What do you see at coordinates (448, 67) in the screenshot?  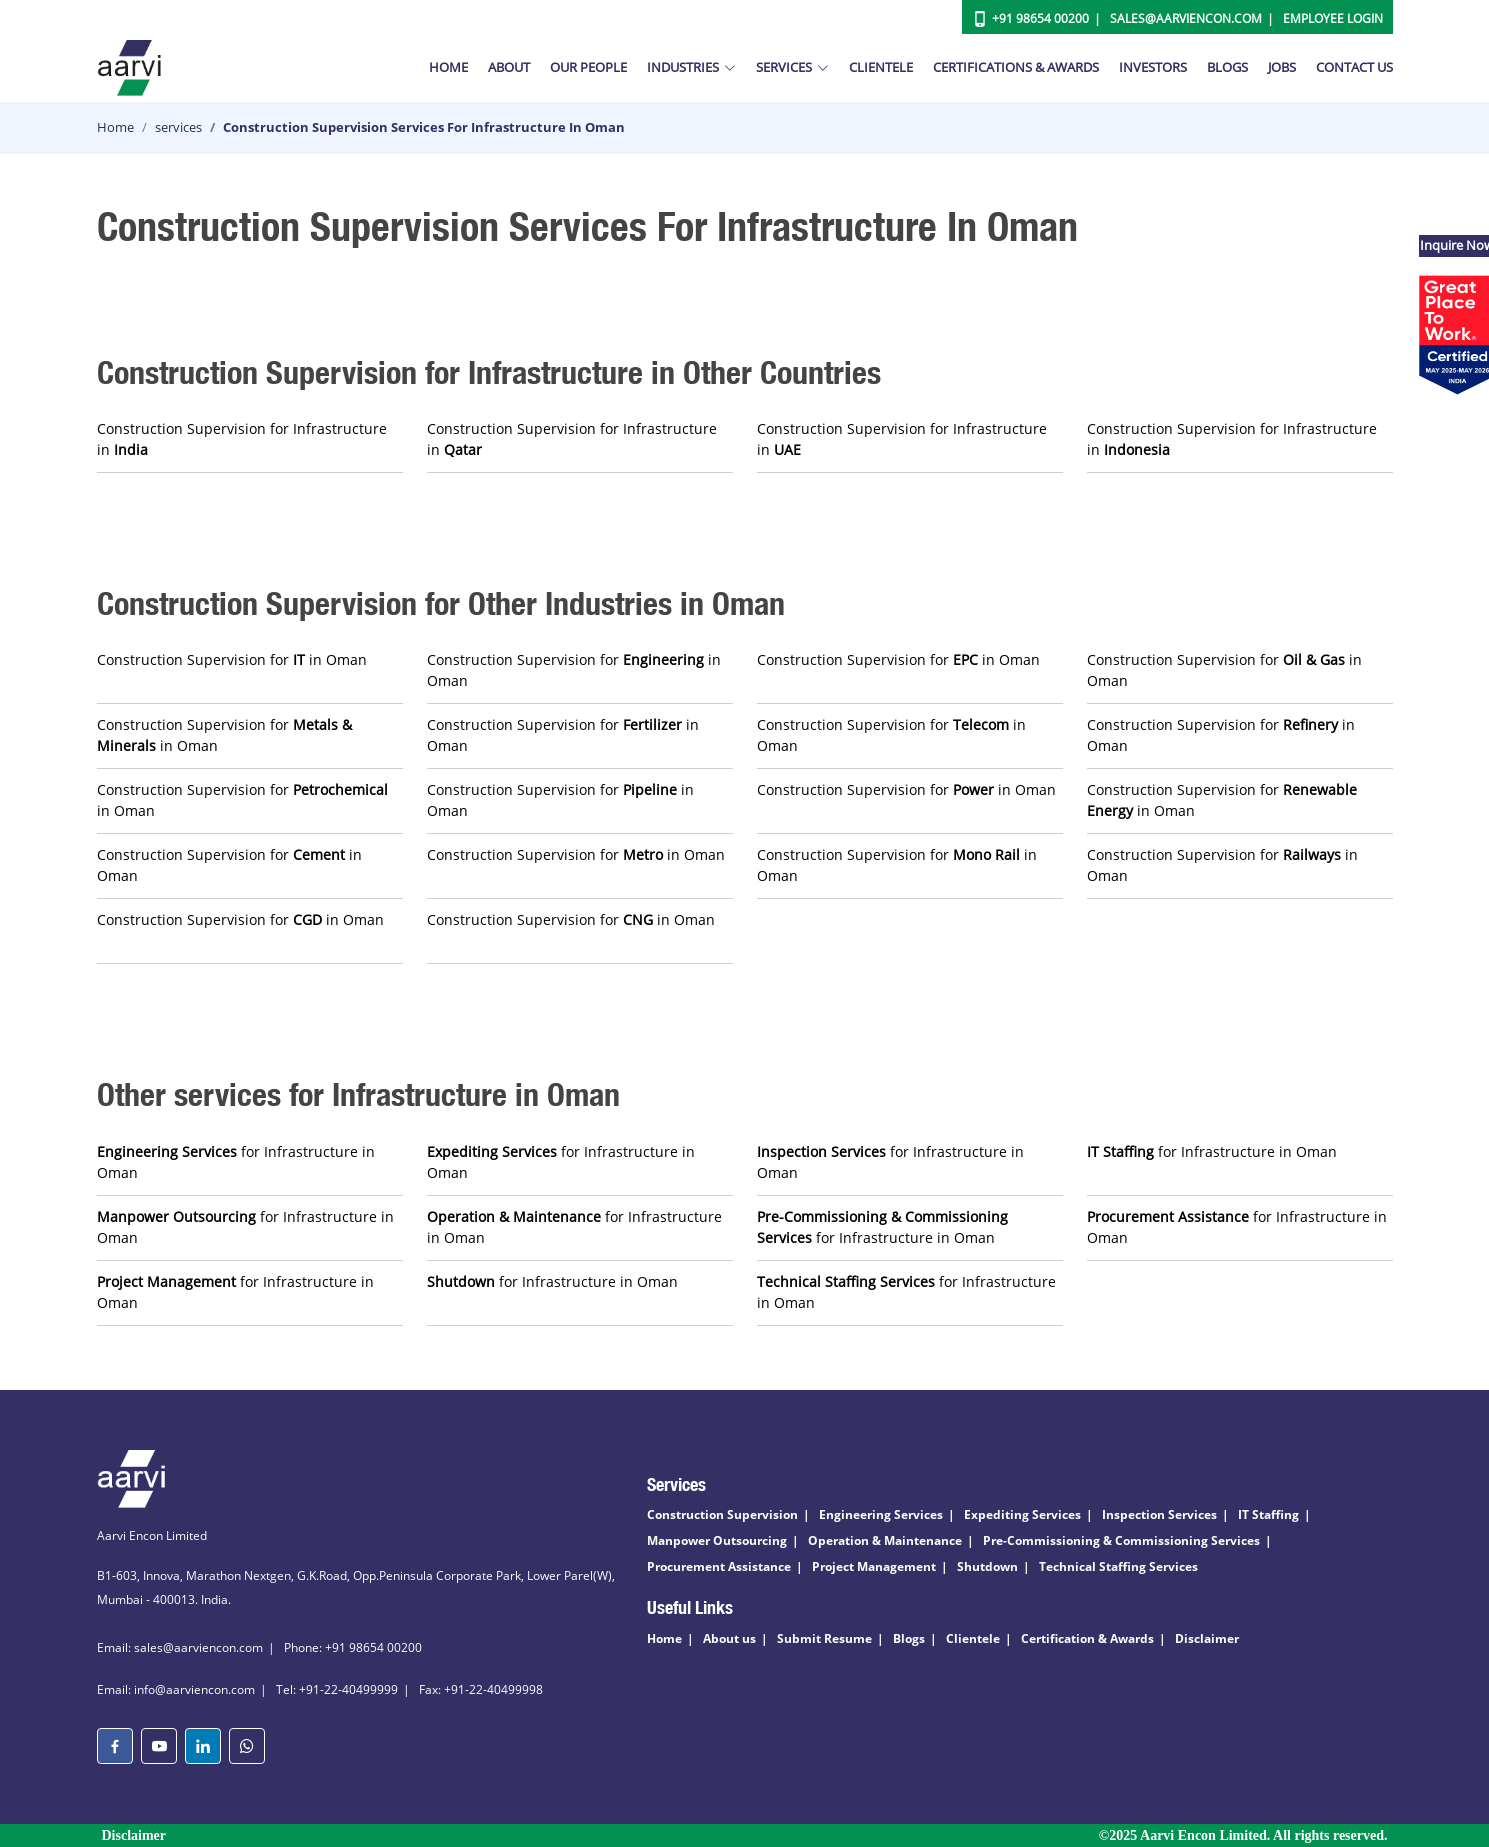 I see `Home` at bounding box center [448, 67].